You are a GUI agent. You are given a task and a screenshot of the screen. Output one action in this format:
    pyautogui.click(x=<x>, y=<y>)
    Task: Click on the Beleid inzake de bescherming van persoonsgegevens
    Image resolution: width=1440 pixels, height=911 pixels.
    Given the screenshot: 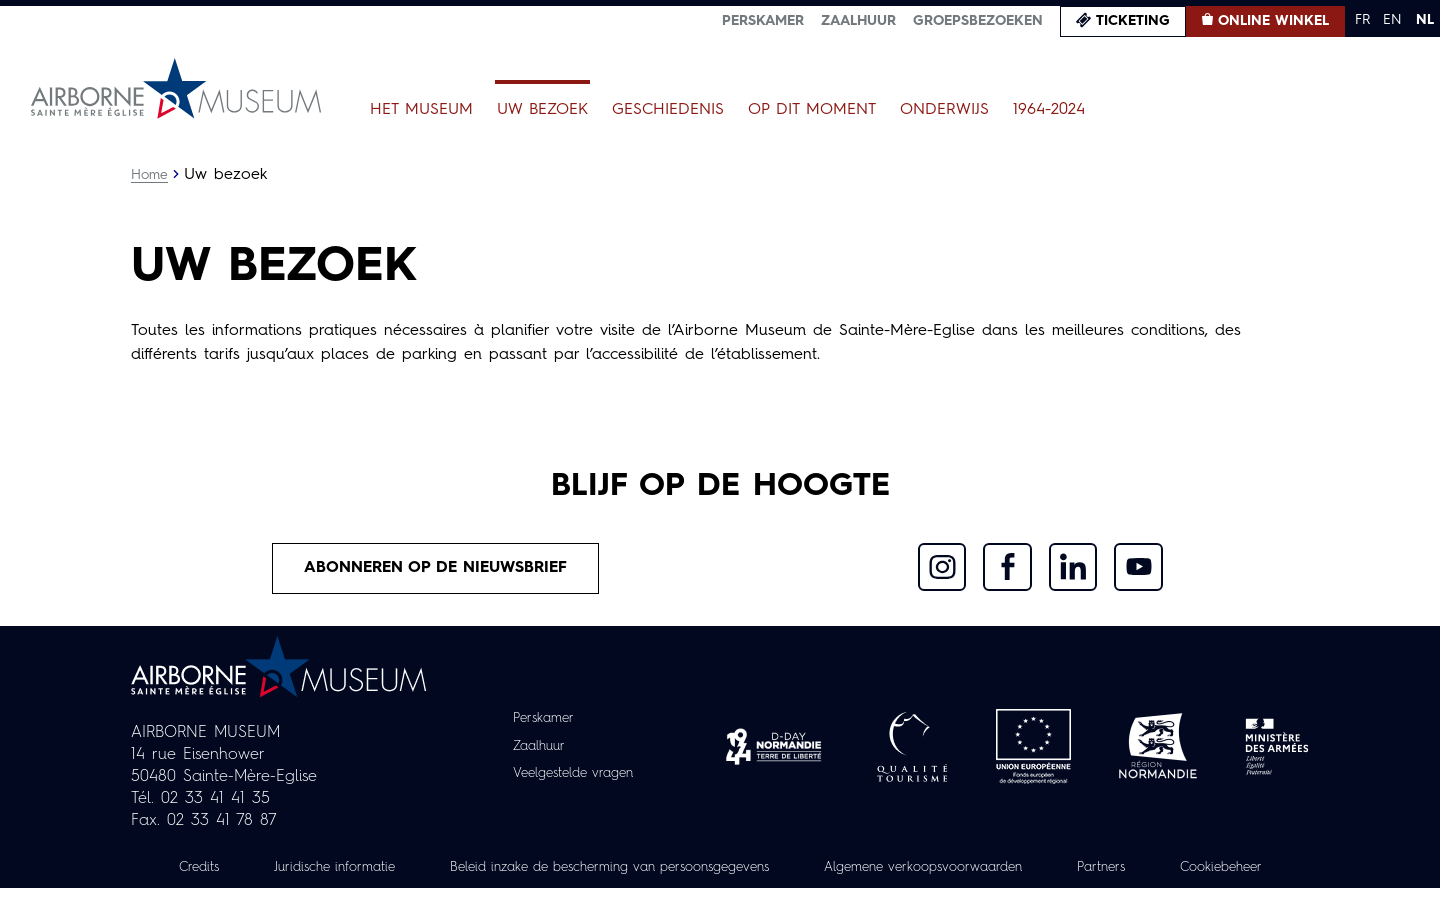 What is the action you would take?
    pyautogui.click(x=674, y=868)
    